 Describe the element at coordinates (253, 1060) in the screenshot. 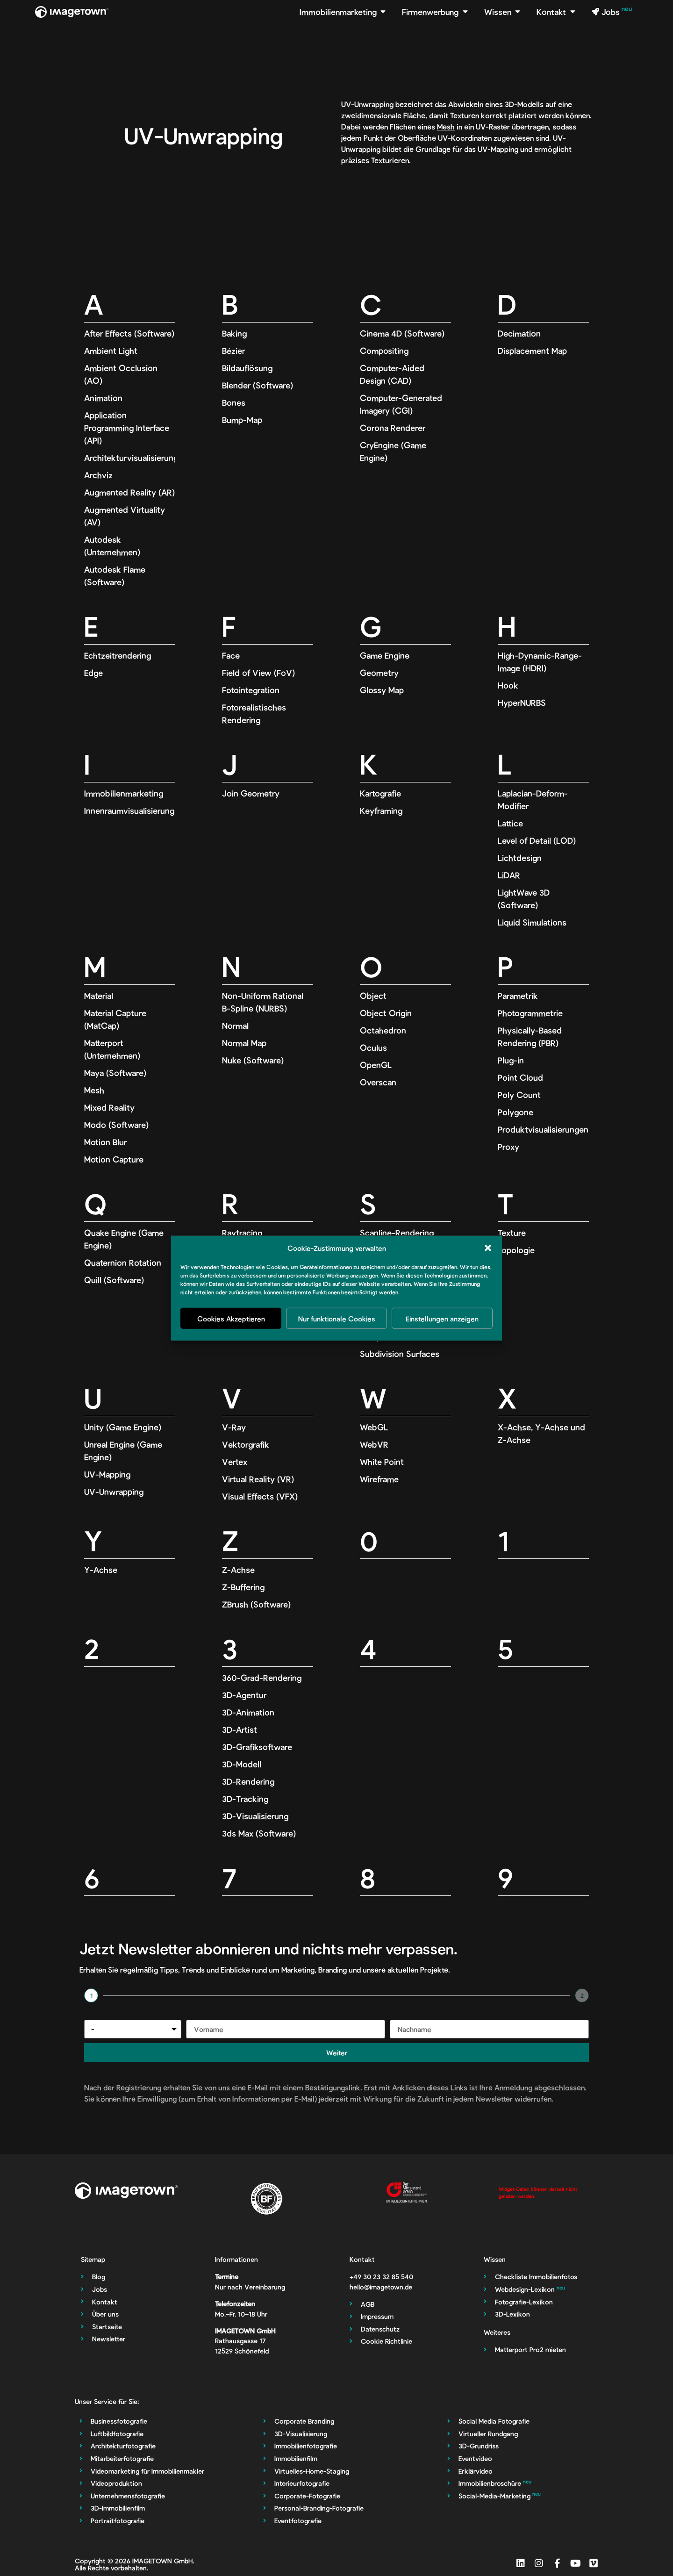

I see `Nuke (Software)` at that location.